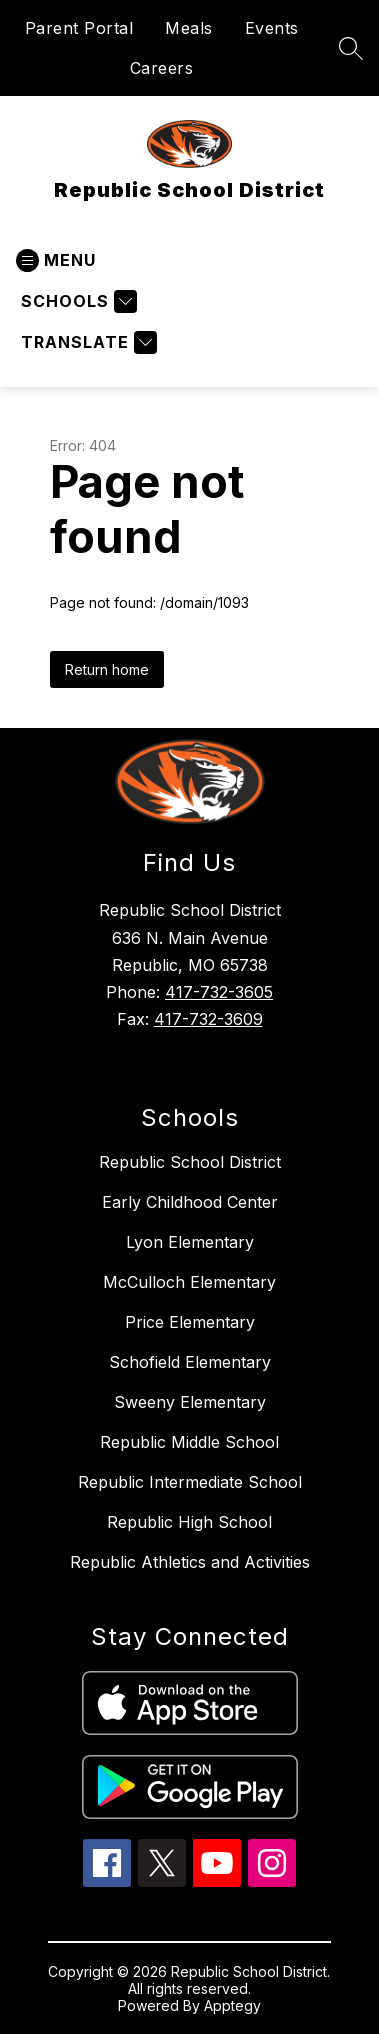  I want to click on [Translate Site], so click(86, 342).